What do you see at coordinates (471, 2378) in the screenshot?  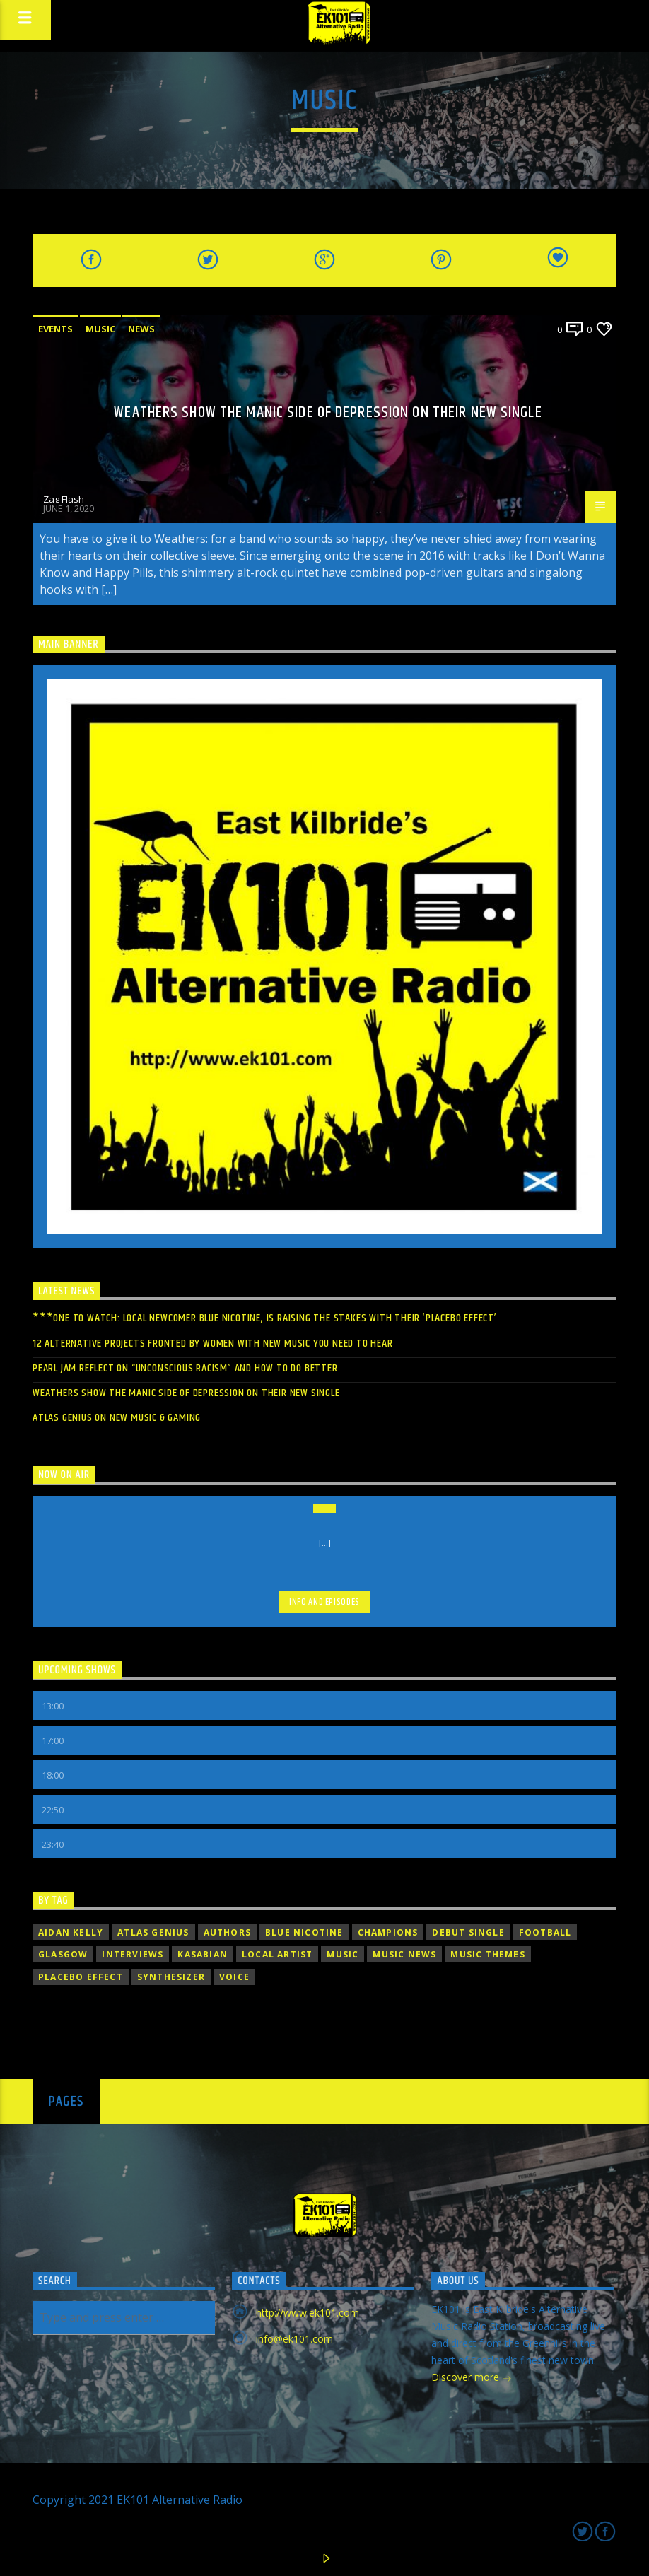 I see `Discover more` at bounding box center [471, 2378].